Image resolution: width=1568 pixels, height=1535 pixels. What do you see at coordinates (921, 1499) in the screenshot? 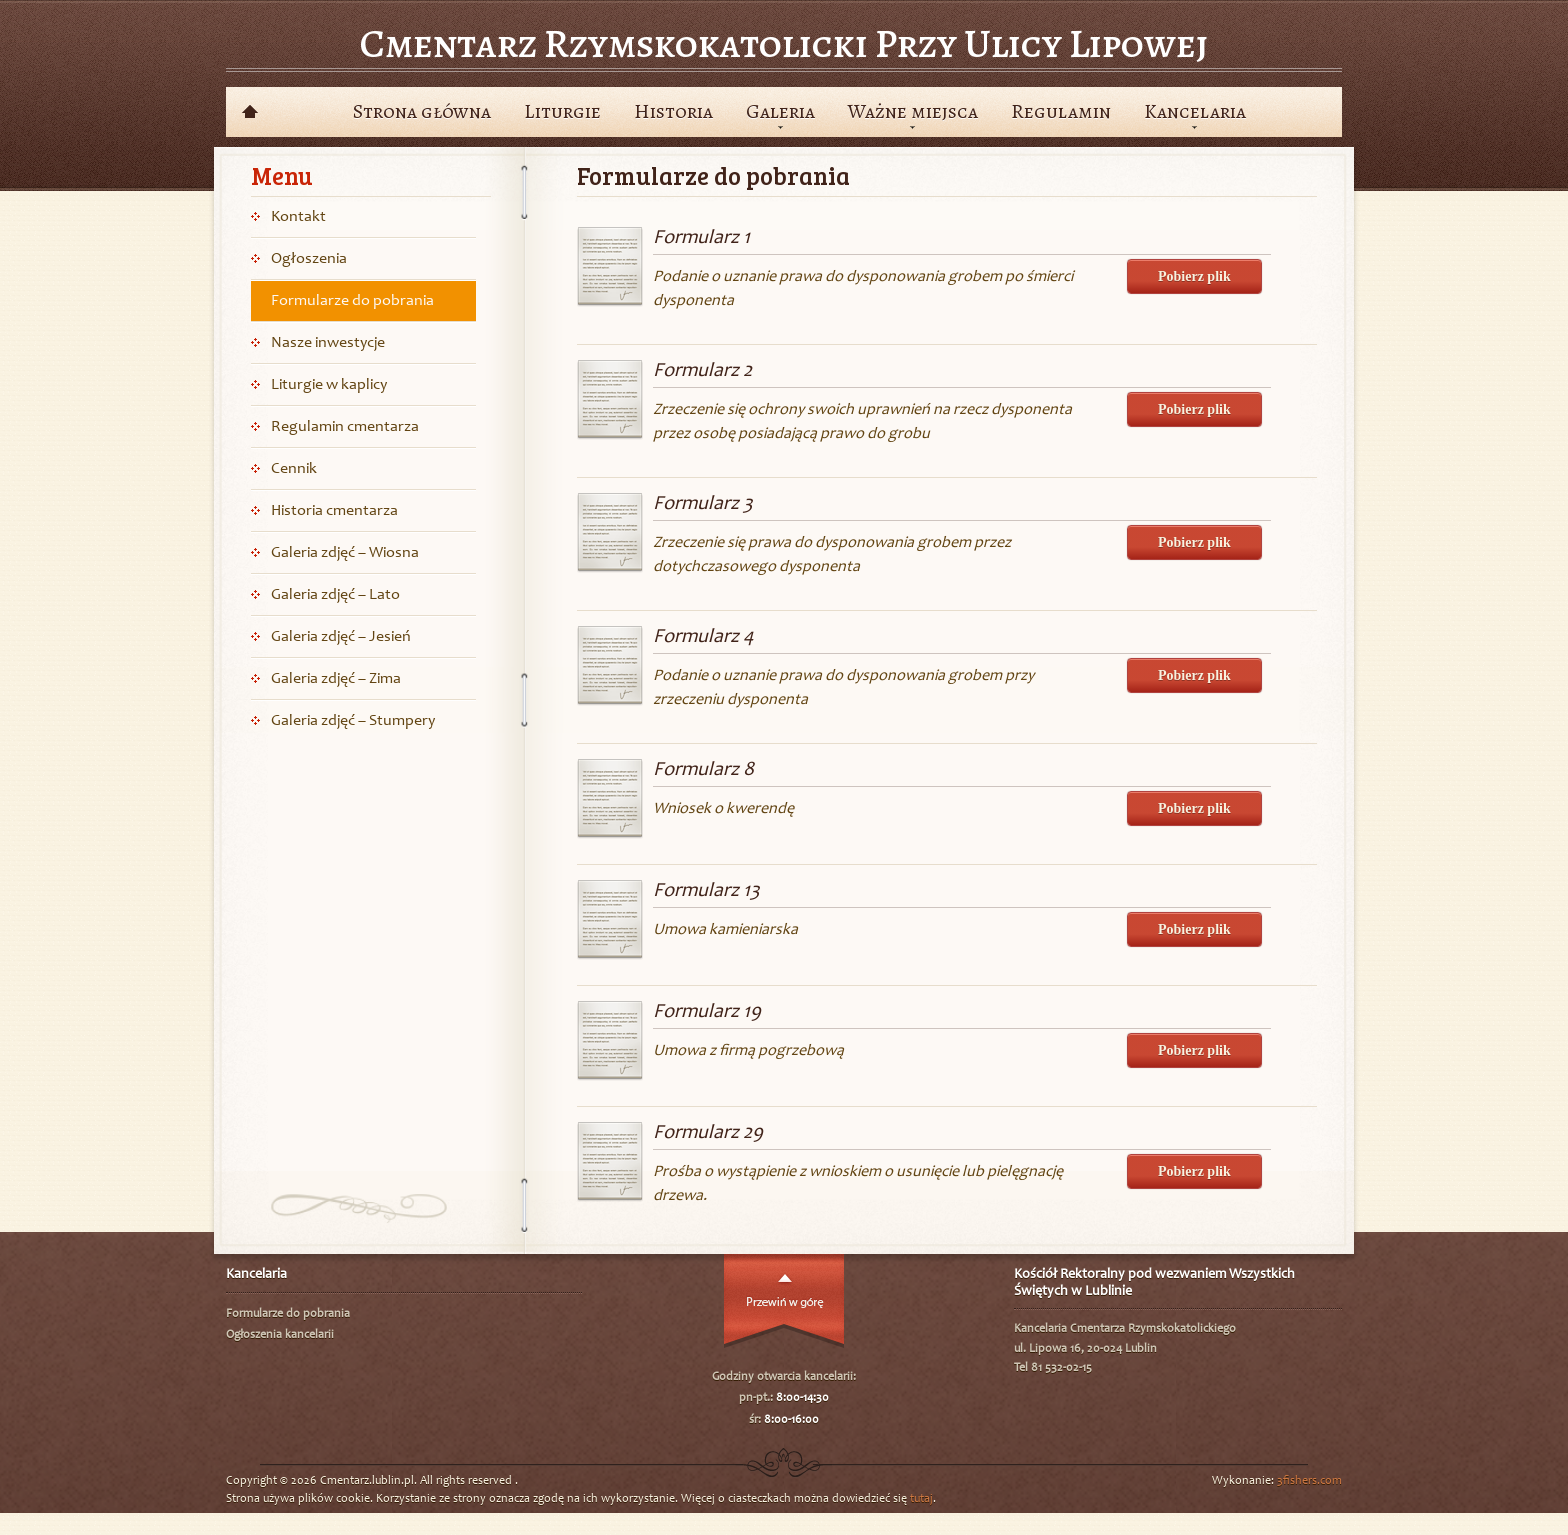
I see `tutaj` at bounding box center [921, 1499].